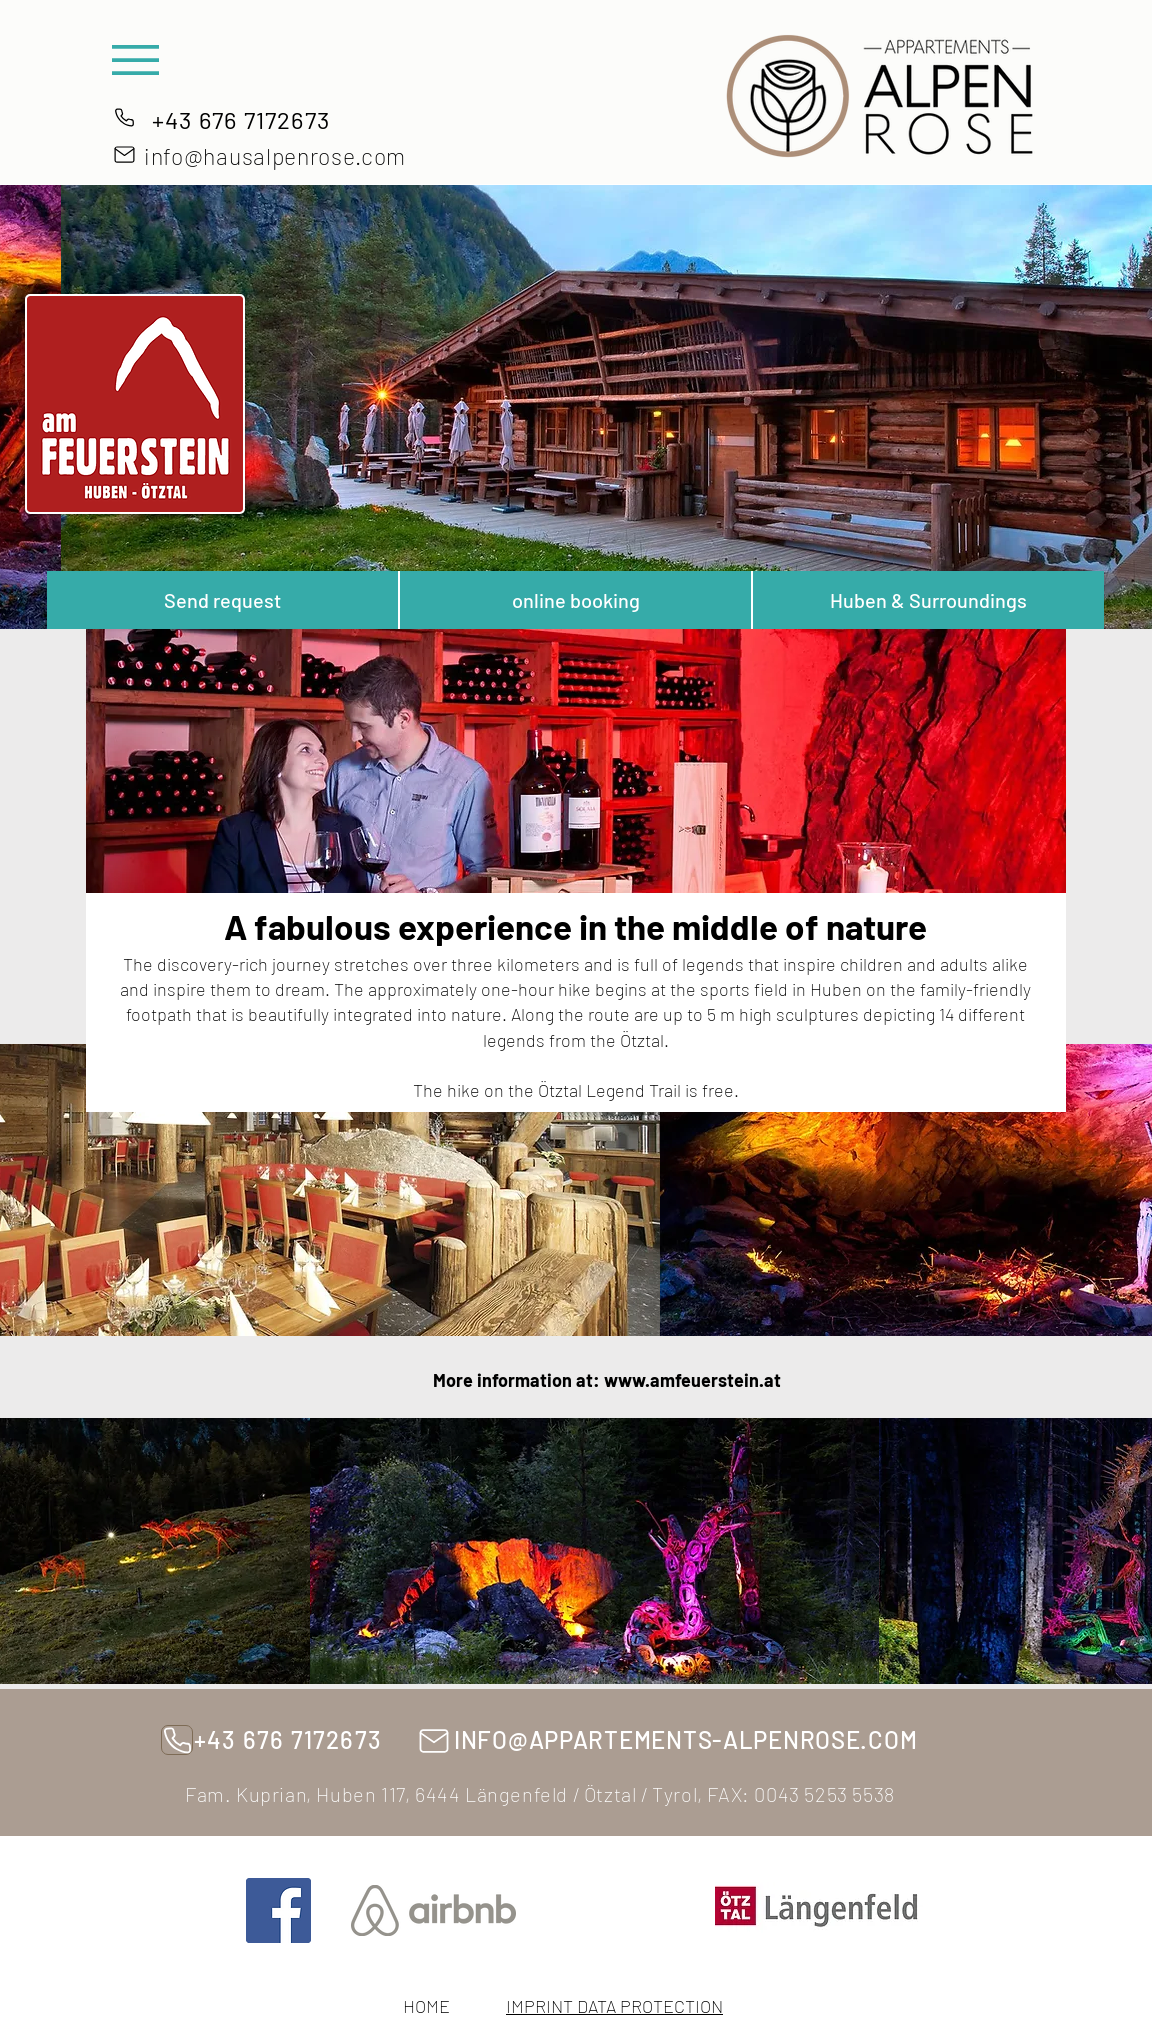 The height and width of the screenshot is (2027, 1152). Describe the element at coordinates (275, 156) in the screenshot. I see `info@hausalpenrose.com` at that location.